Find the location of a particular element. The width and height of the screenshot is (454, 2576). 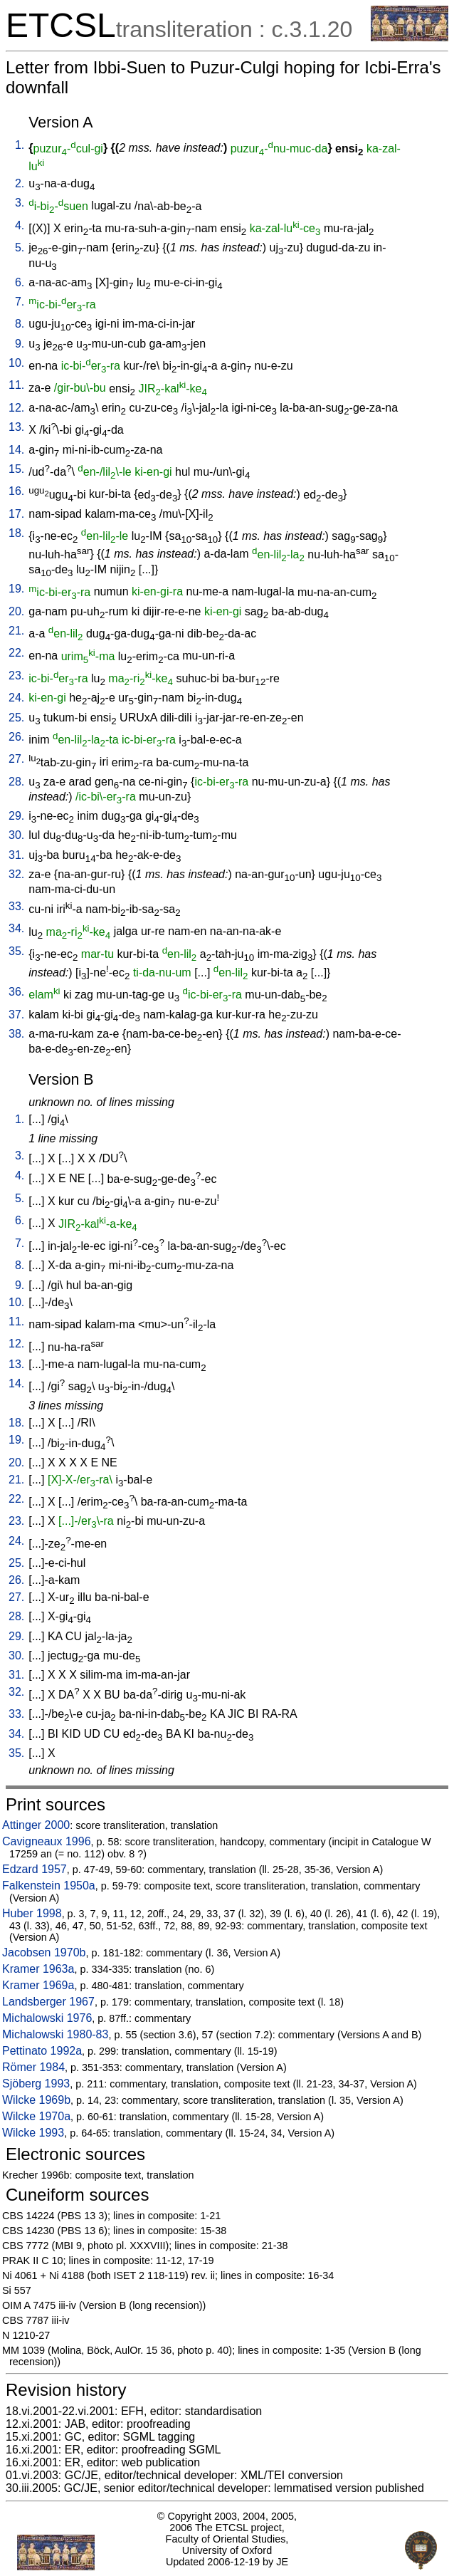

23. is located at coordinates (16, 675).